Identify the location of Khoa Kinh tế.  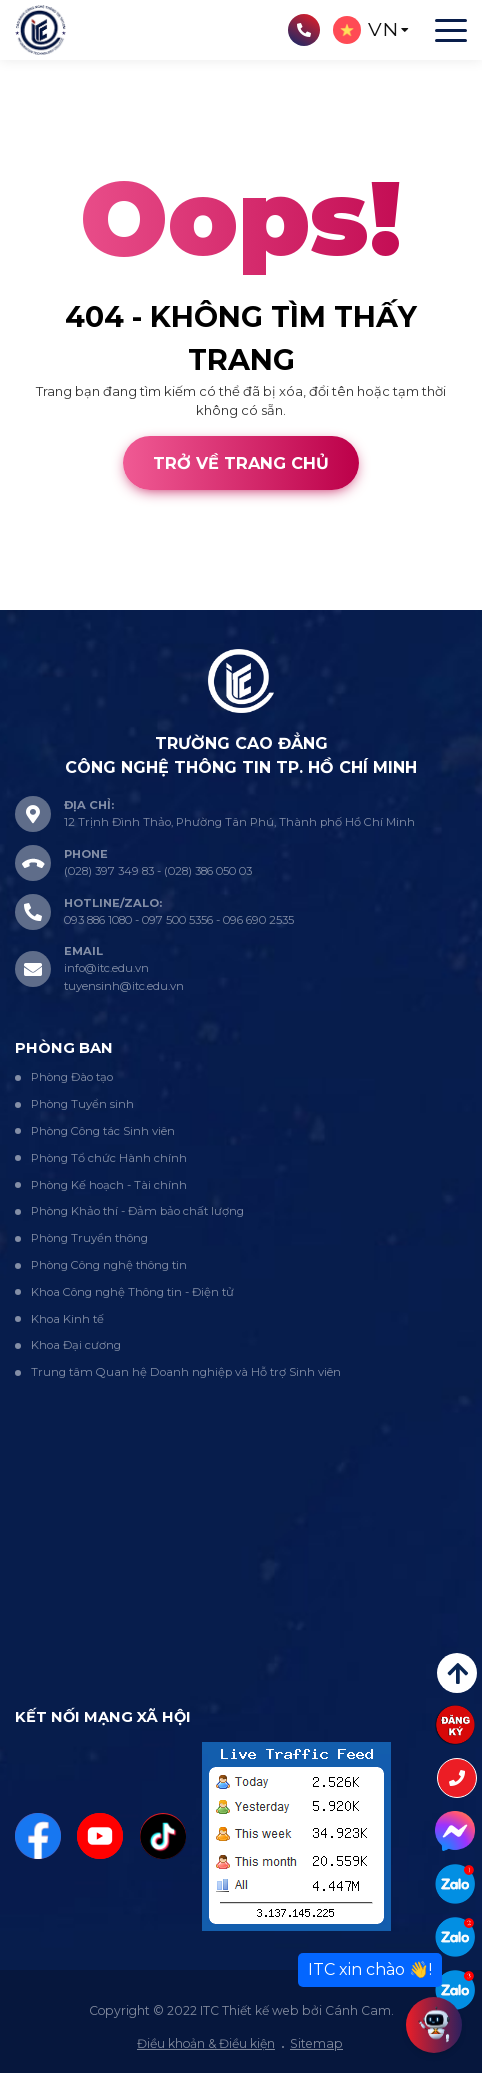
(67, 1319).